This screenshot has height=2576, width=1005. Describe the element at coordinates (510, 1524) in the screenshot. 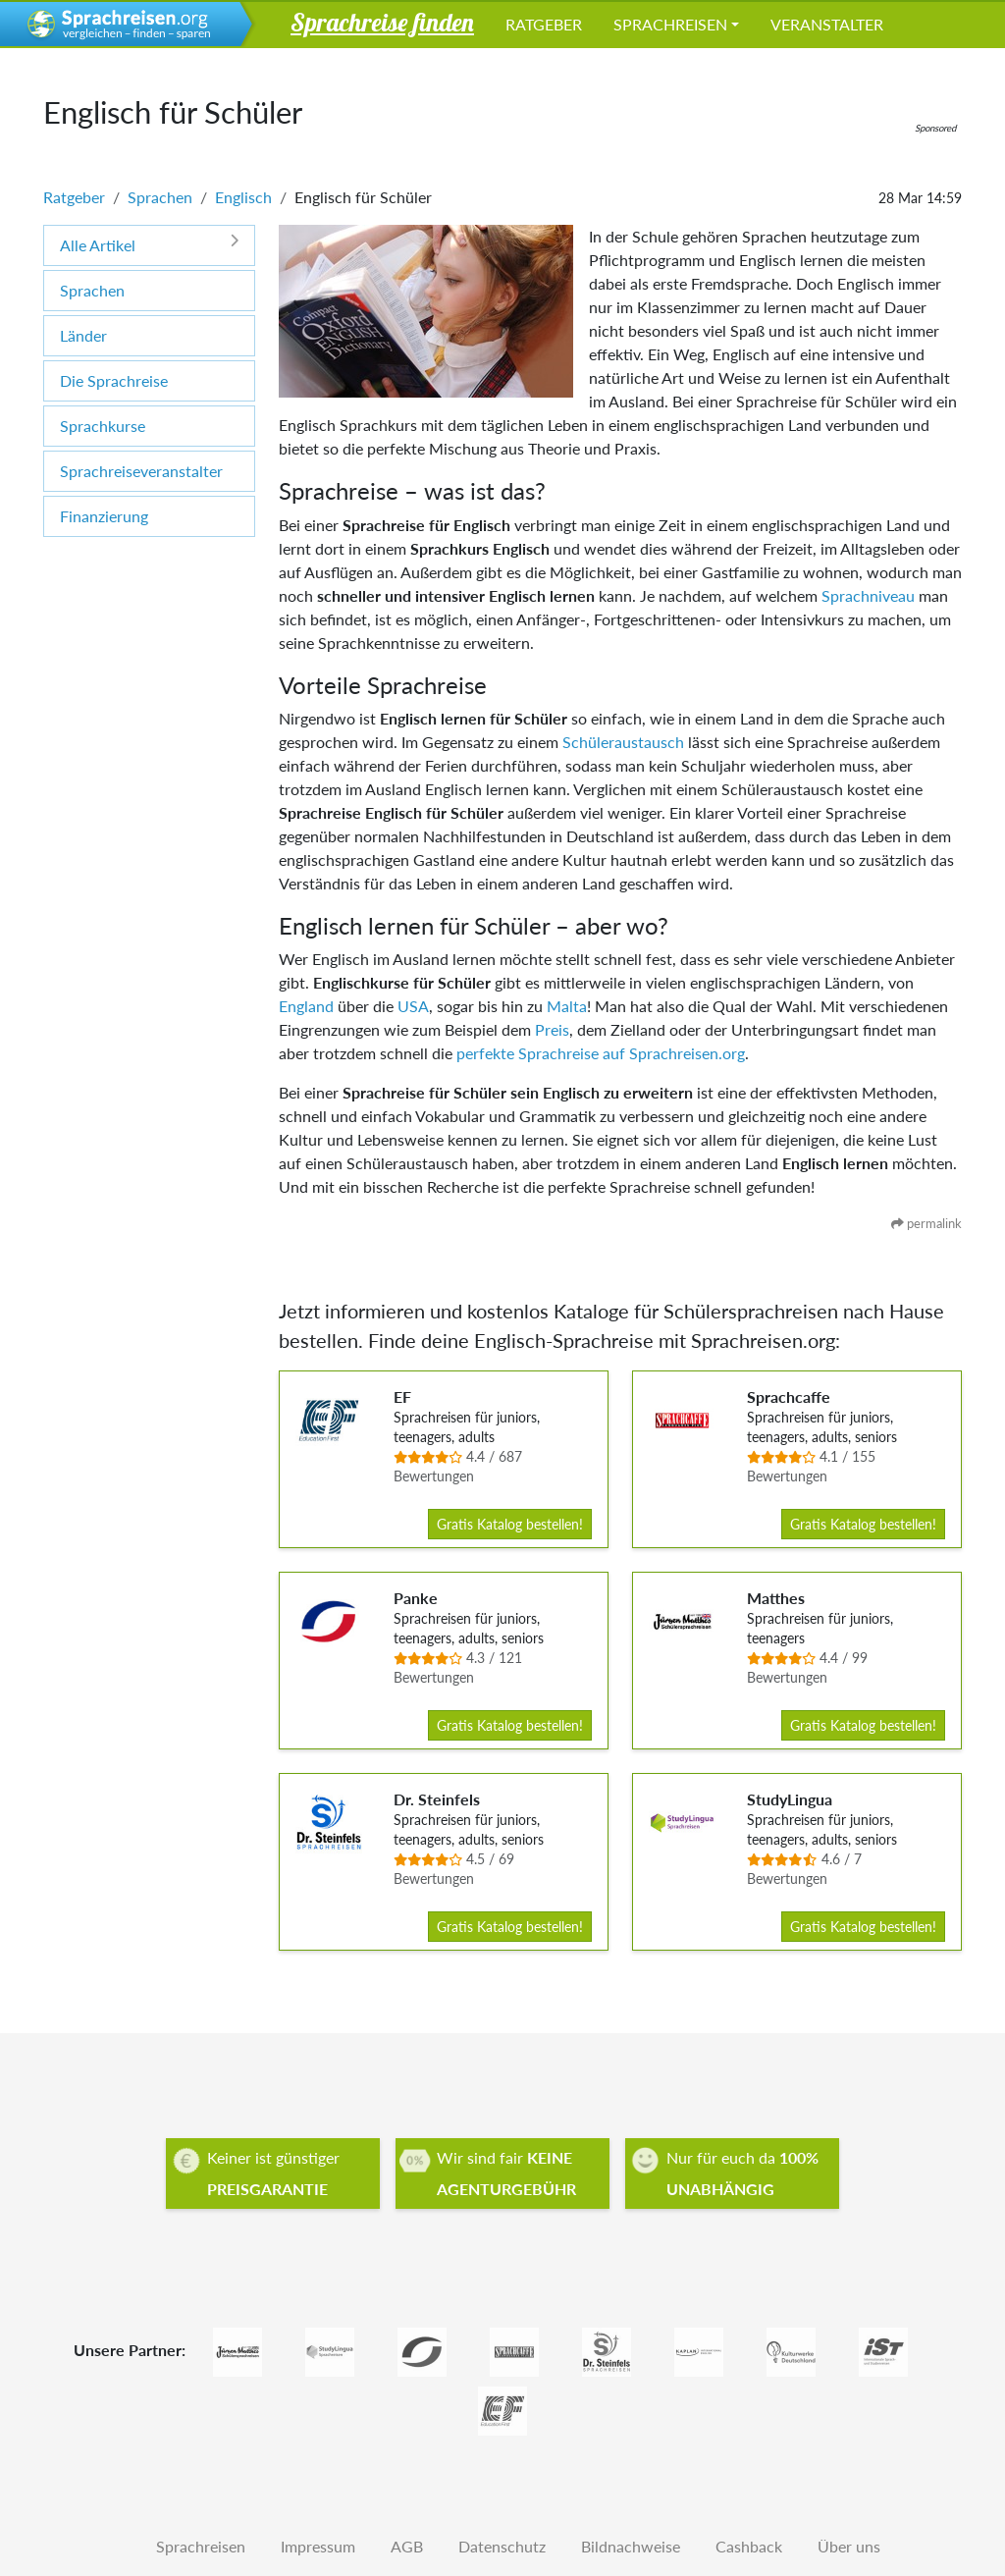

I see `Gratis Katalog bestellen!` at that location.